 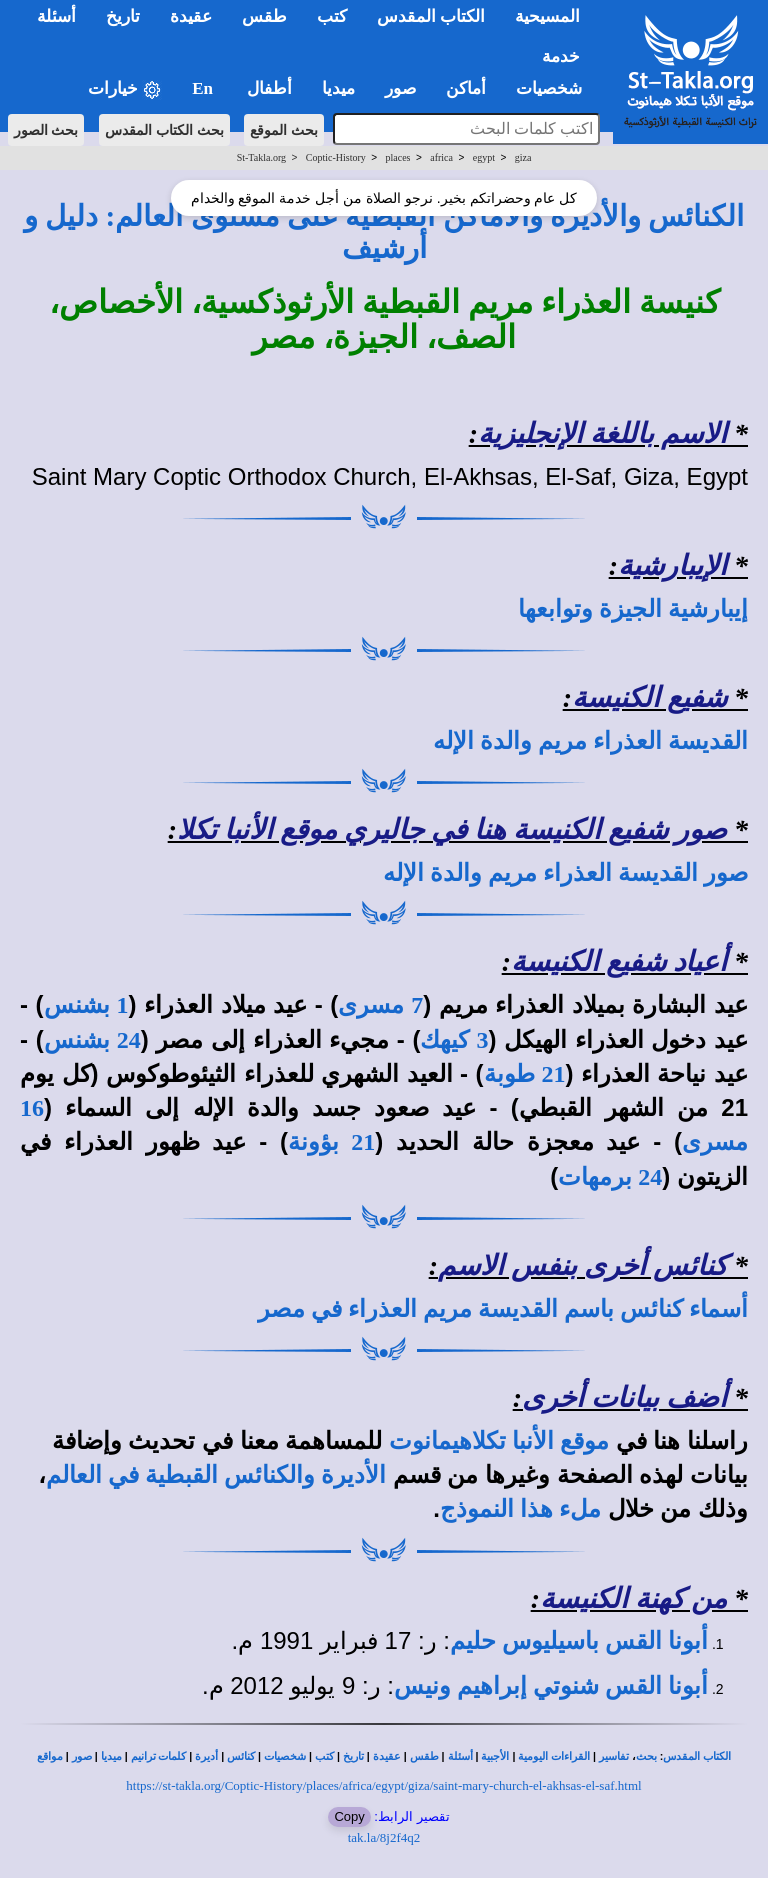 I want to click on كلمات ترانيم, so click(x=159, y=1756).